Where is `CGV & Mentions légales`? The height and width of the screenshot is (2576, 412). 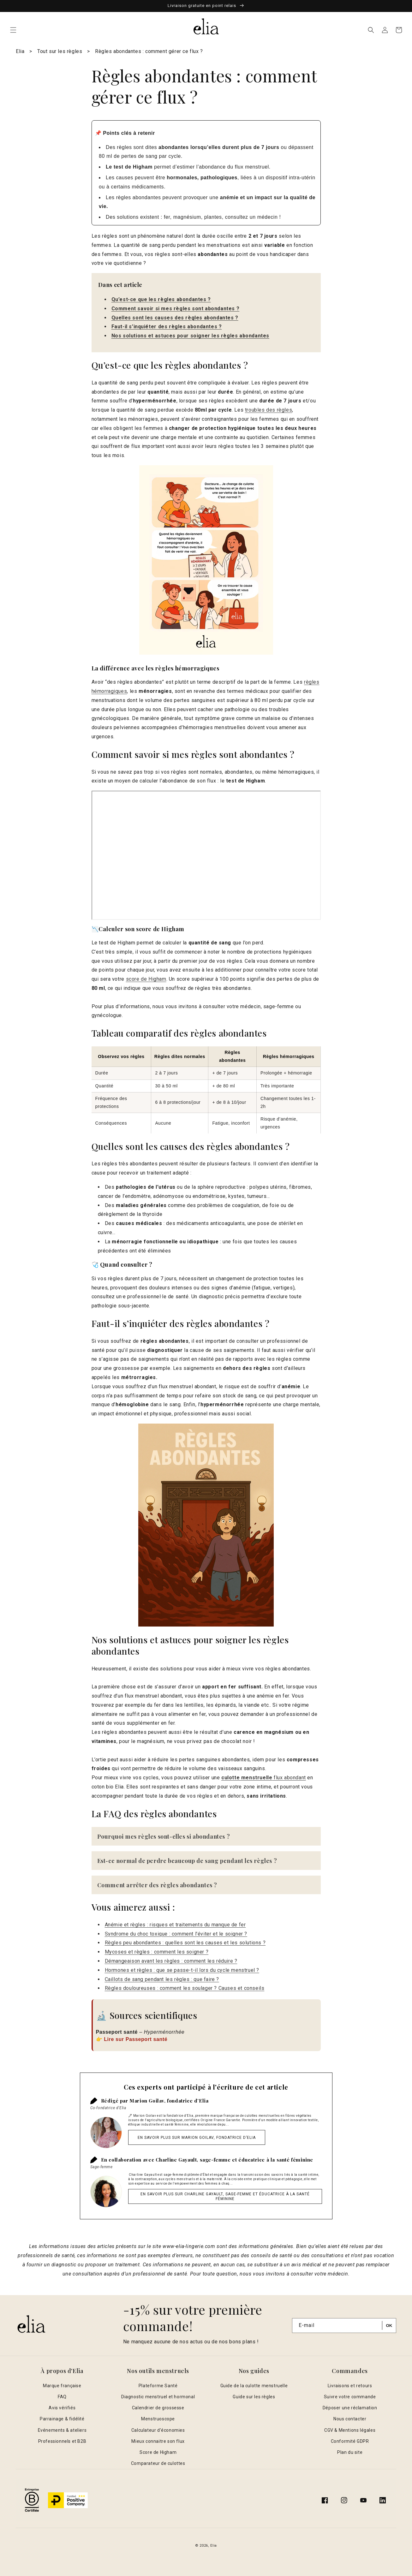
CGV & Mentions légales is located at coordinates (349, 2430).